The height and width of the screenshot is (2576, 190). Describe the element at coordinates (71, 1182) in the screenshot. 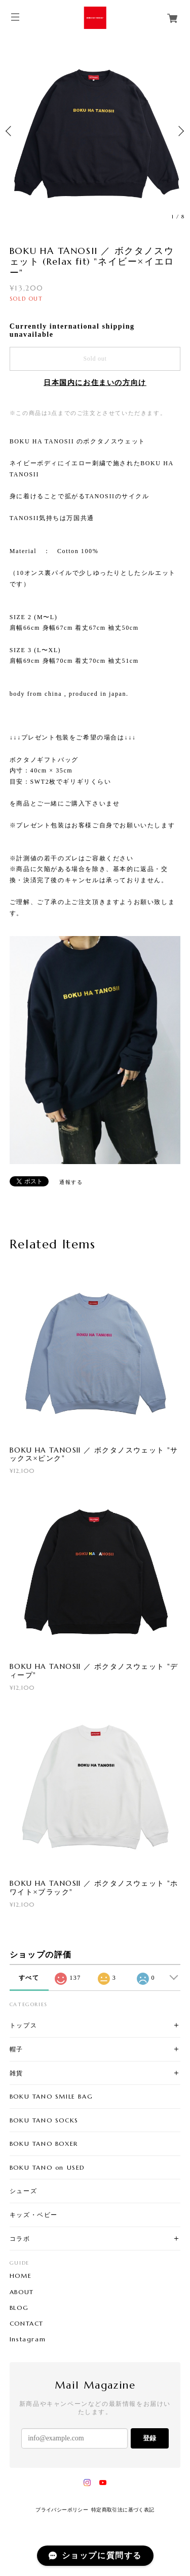

I see `通報する` at that location.